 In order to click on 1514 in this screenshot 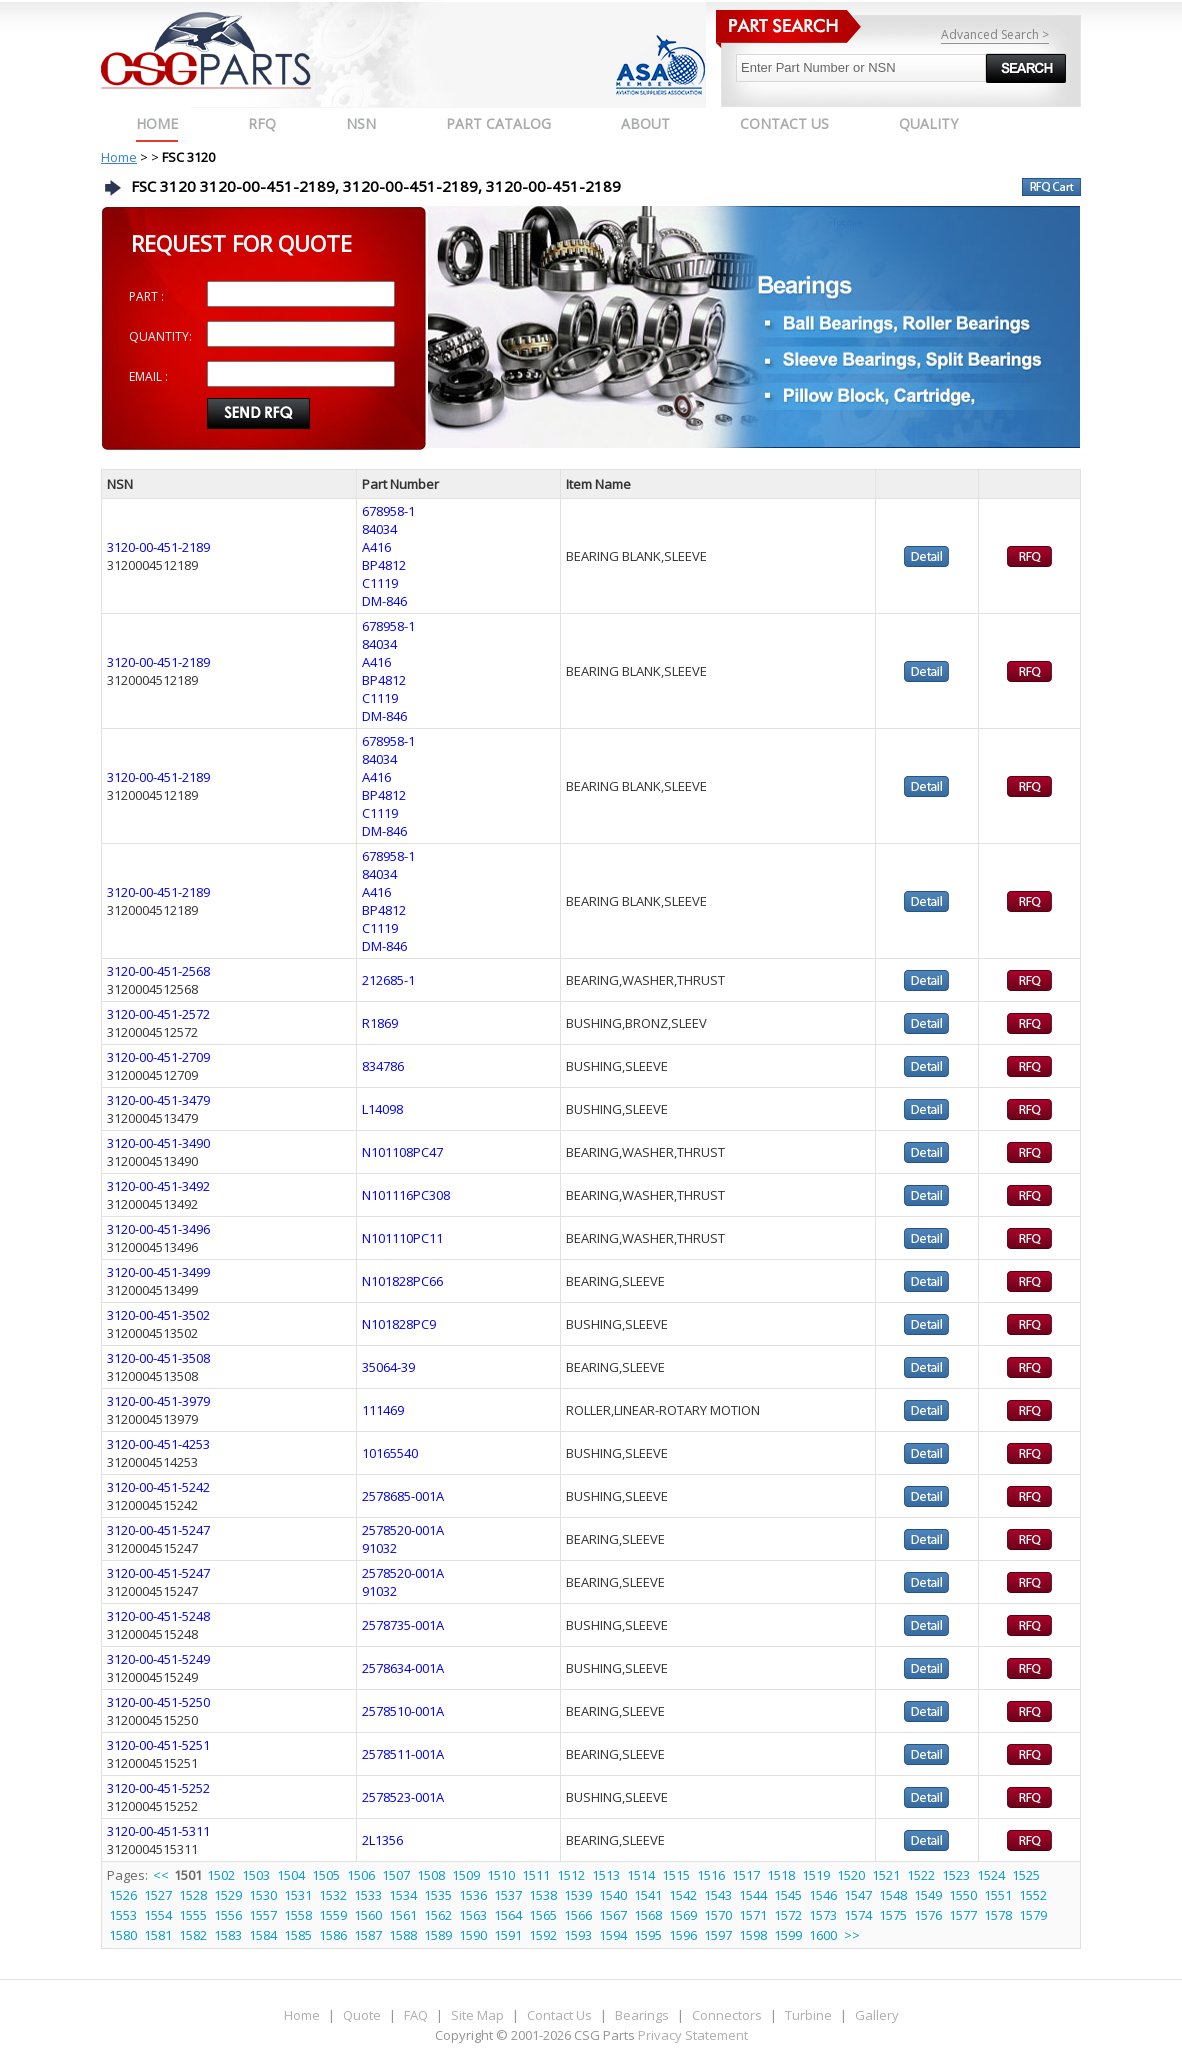, I will do `click(641, 1875)`.